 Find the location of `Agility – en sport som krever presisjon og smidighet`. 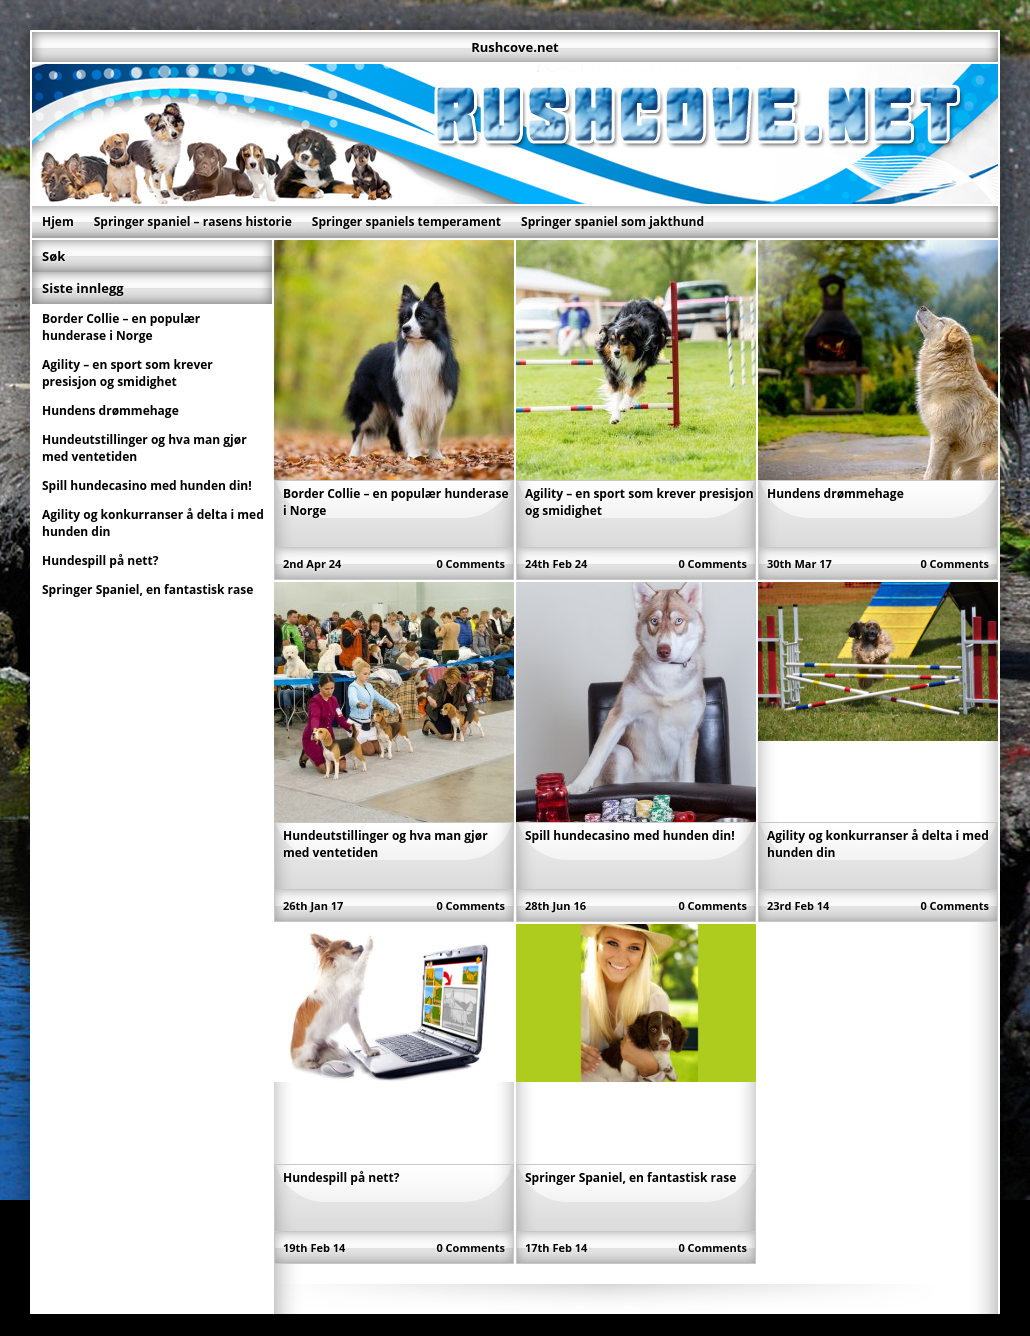

Agility – en sport som krever presisjon og smidighet is located at coordinates (127, 373).